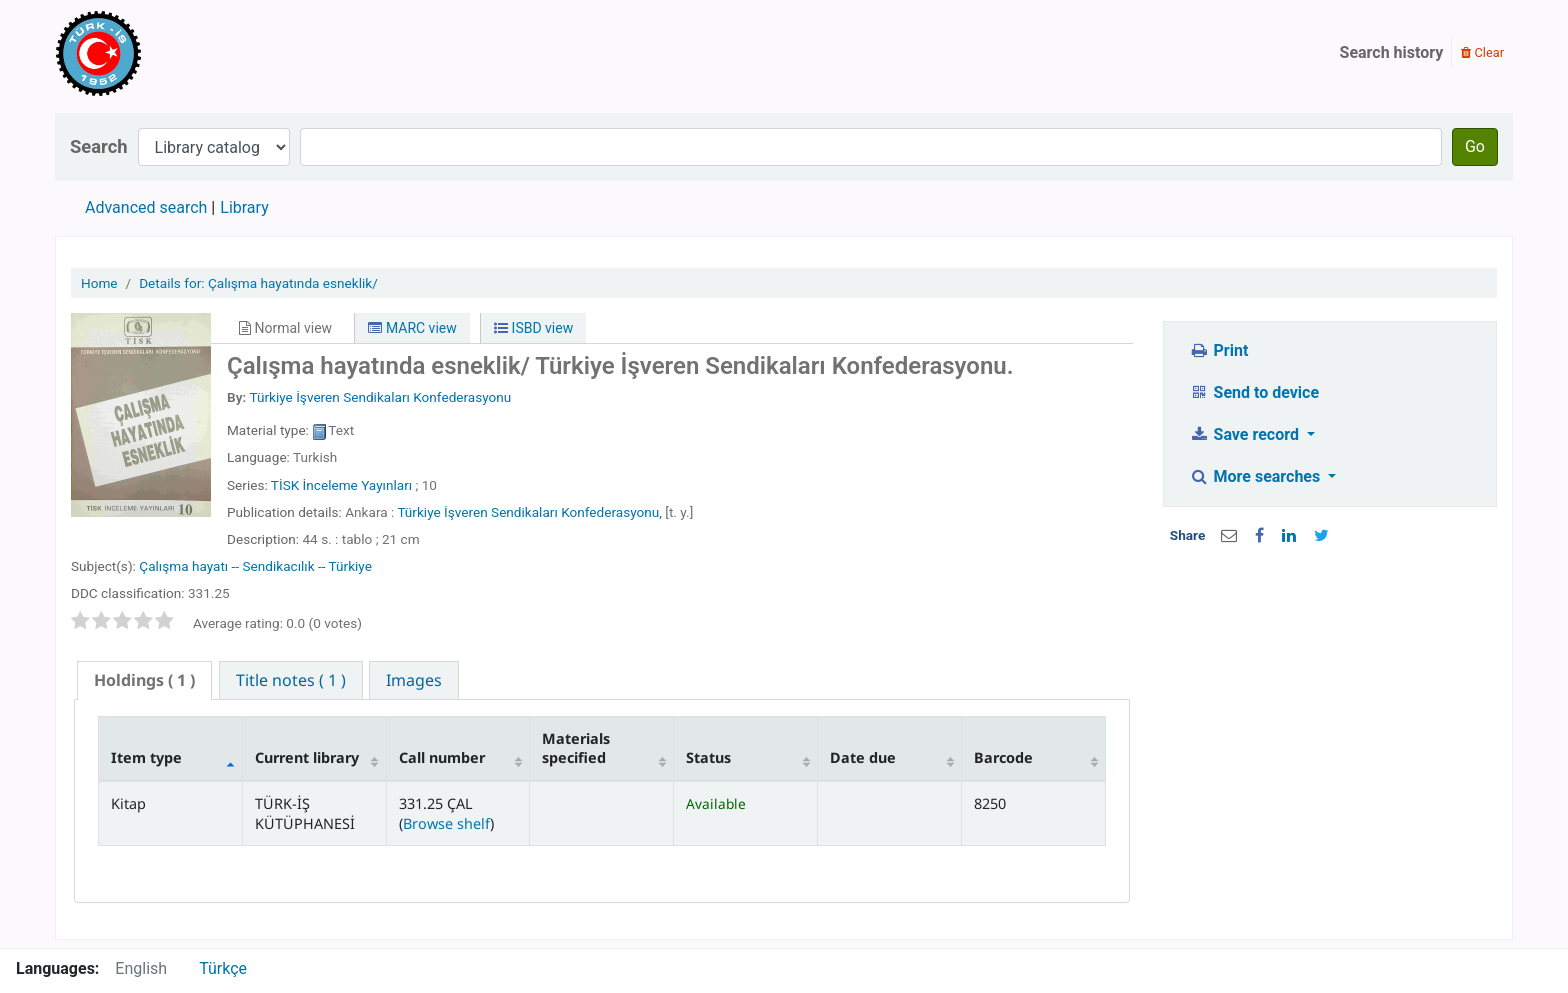  Describe the element at coordinates (533, 328) in the screenshot. I see `ISBD view` at that location.